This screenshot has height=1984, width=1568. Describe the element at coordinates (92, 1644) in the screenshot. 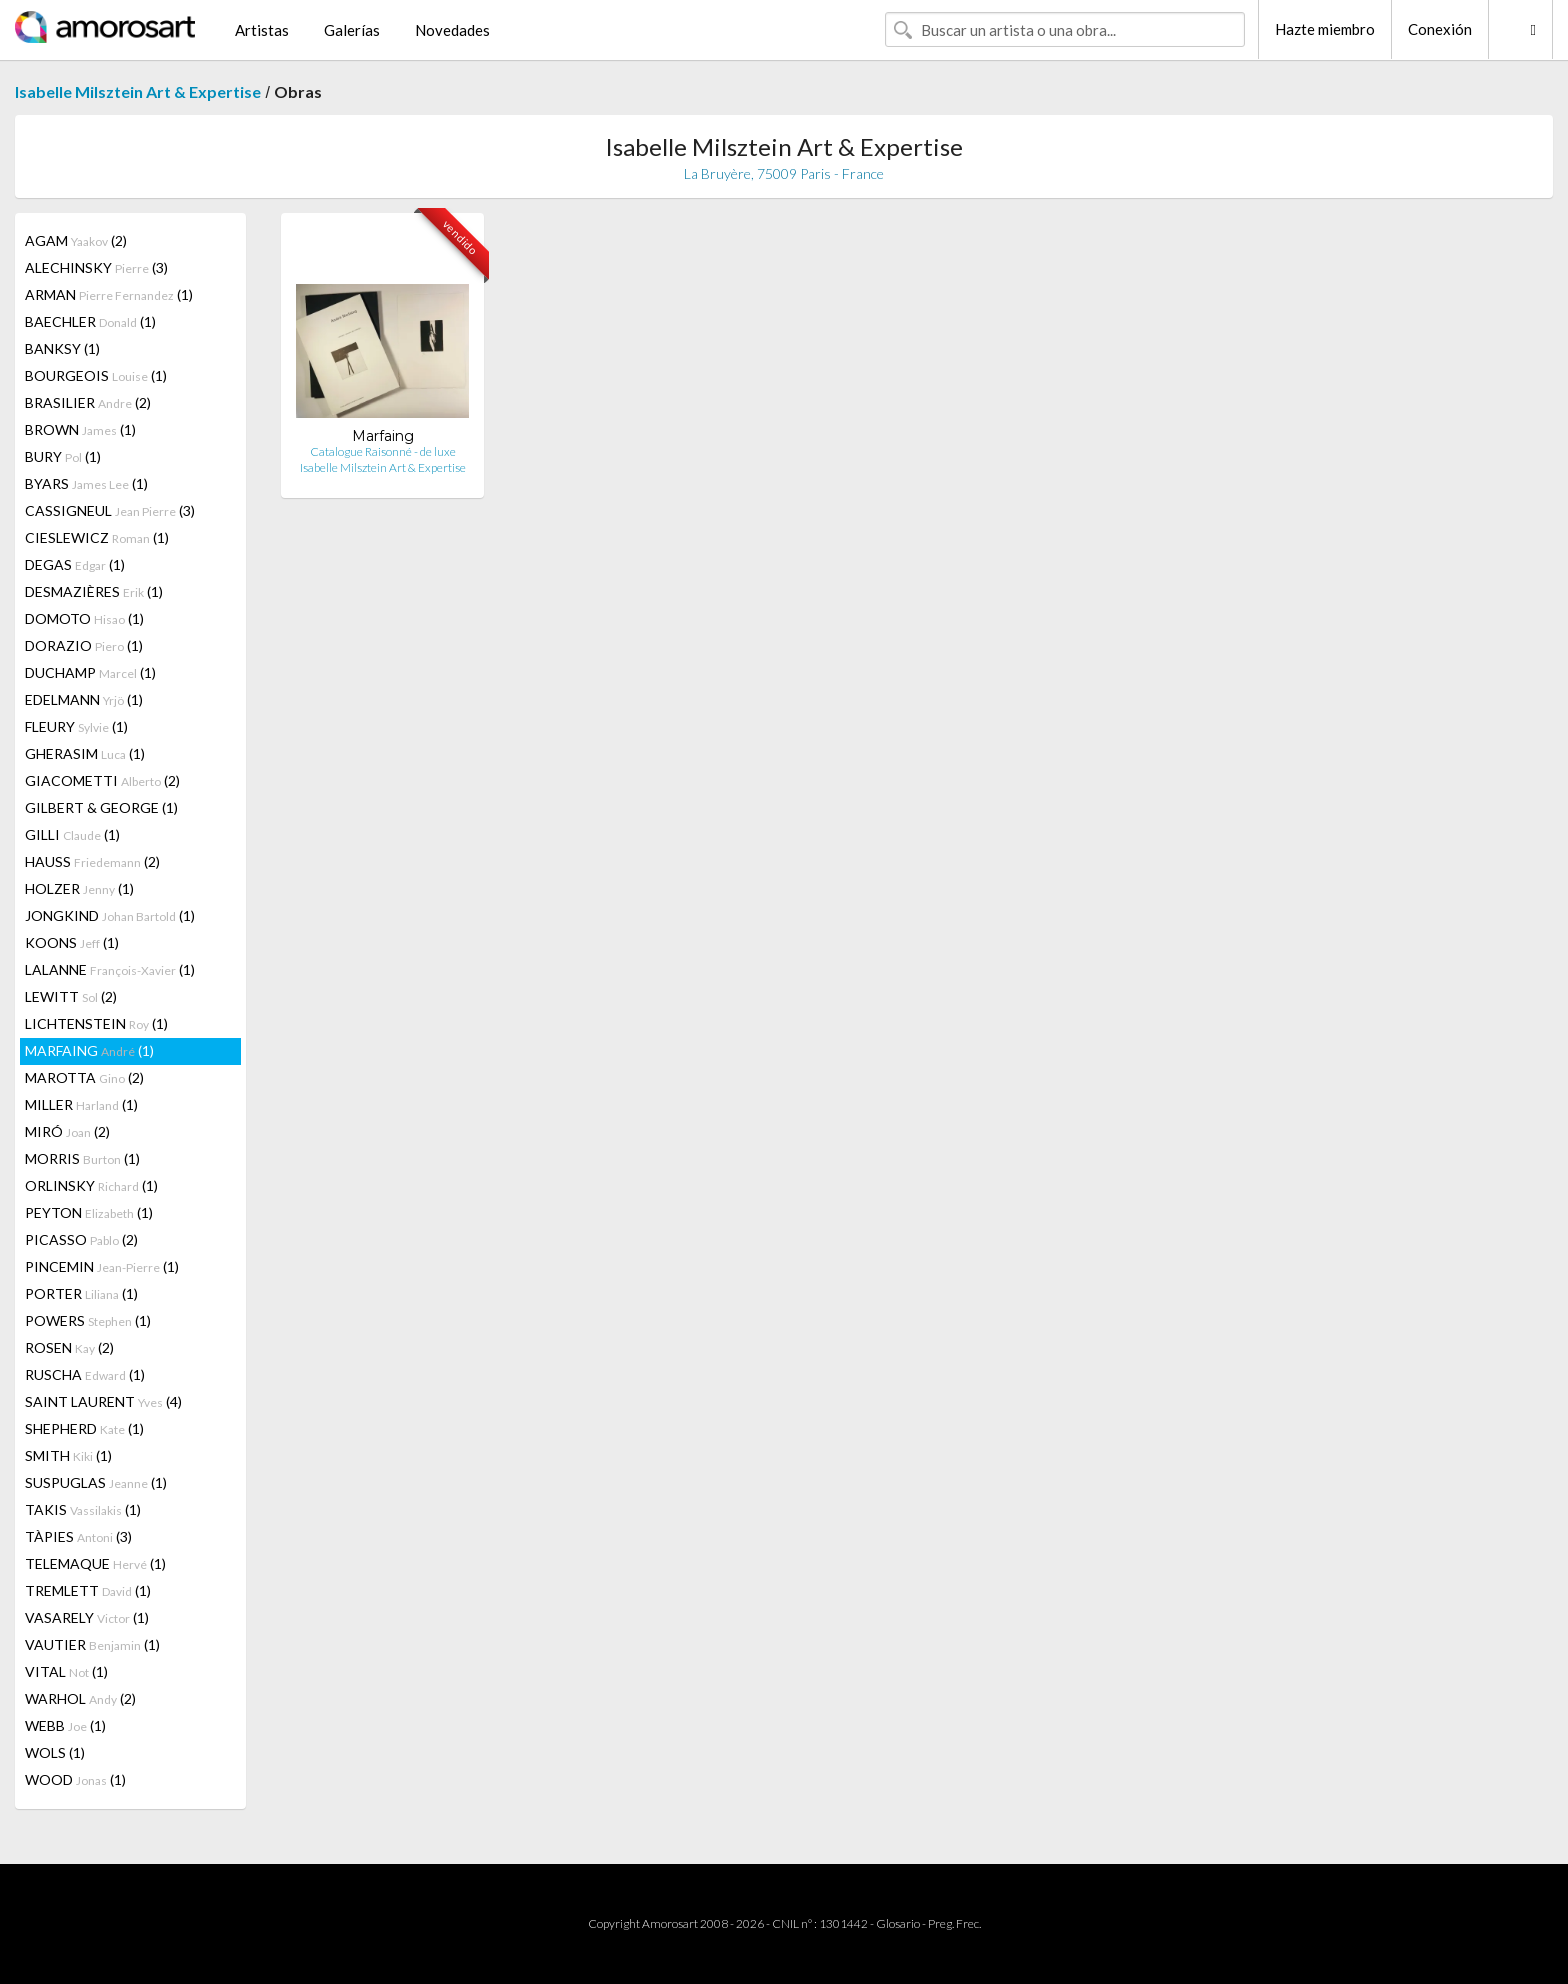

I see `VAUTIER (1)` at that location.